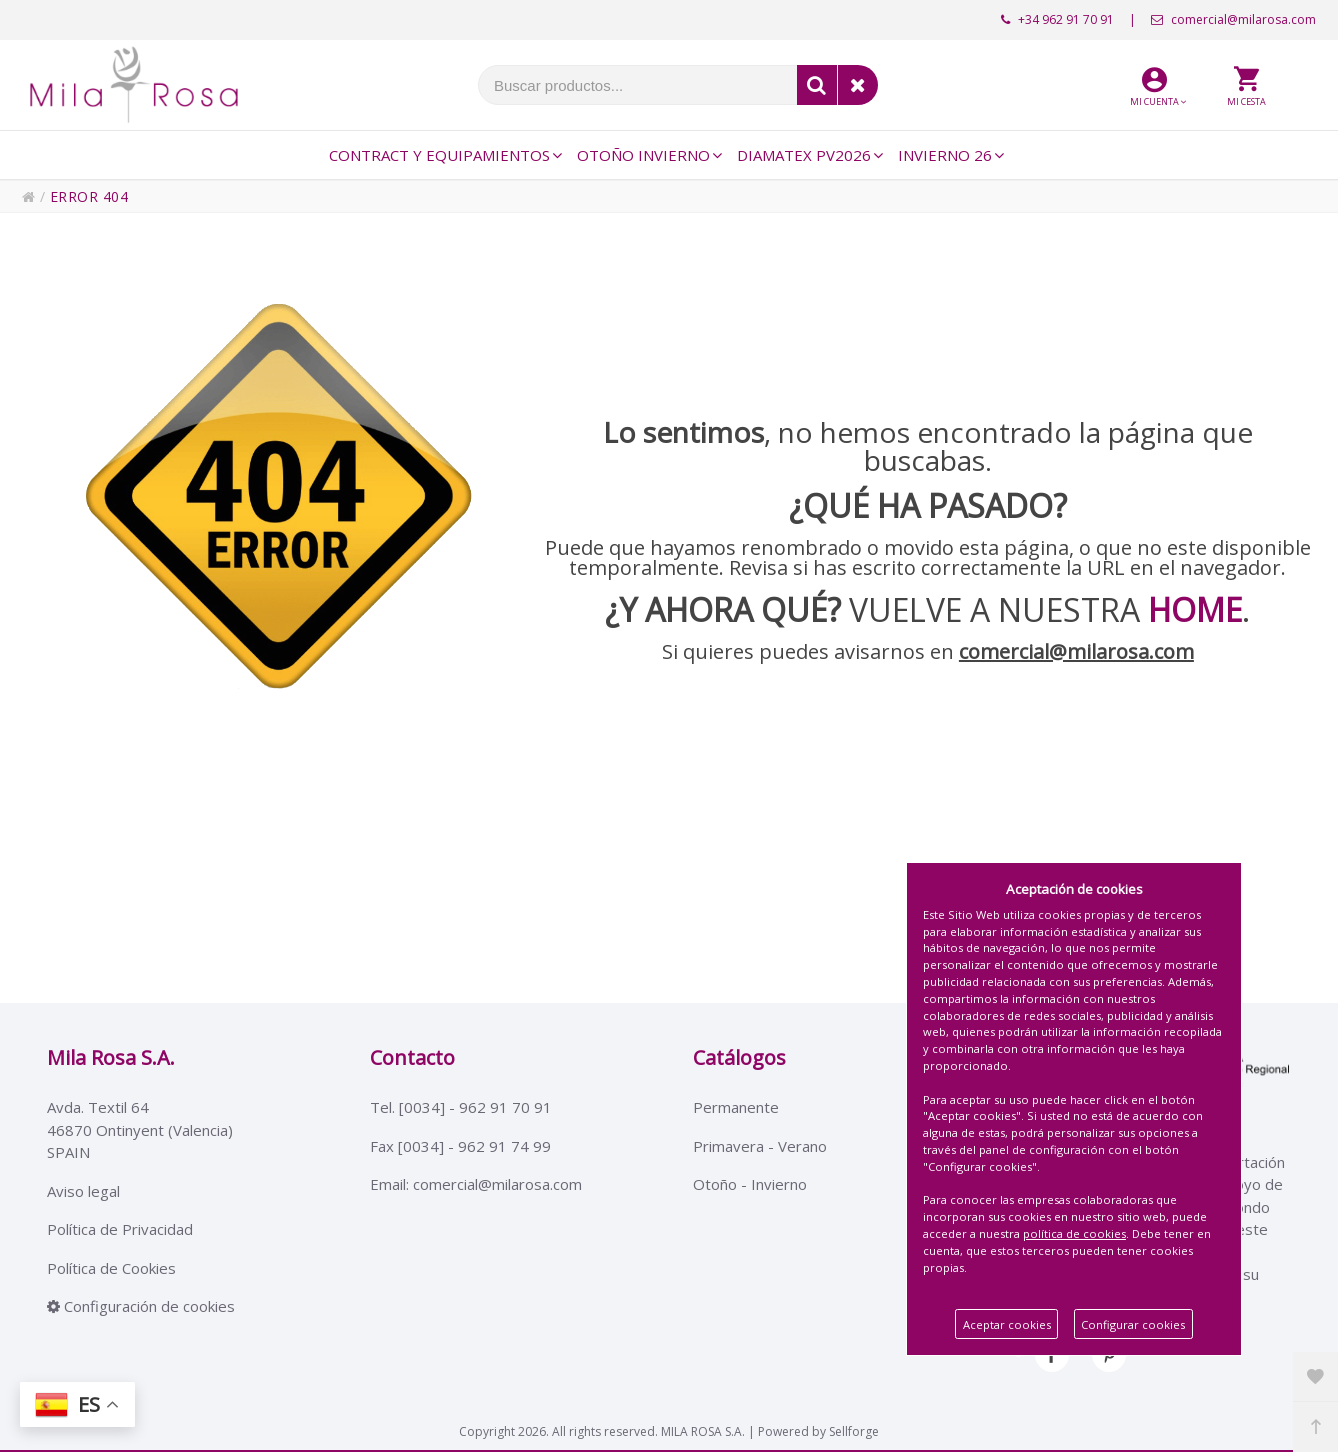 The width and height of the screenshot is (1338, 1452). What do you see at coordinates (1007, 1324) in the screenshot?
I see `Aceptar cookies` at bounding box center [1007, 1324].